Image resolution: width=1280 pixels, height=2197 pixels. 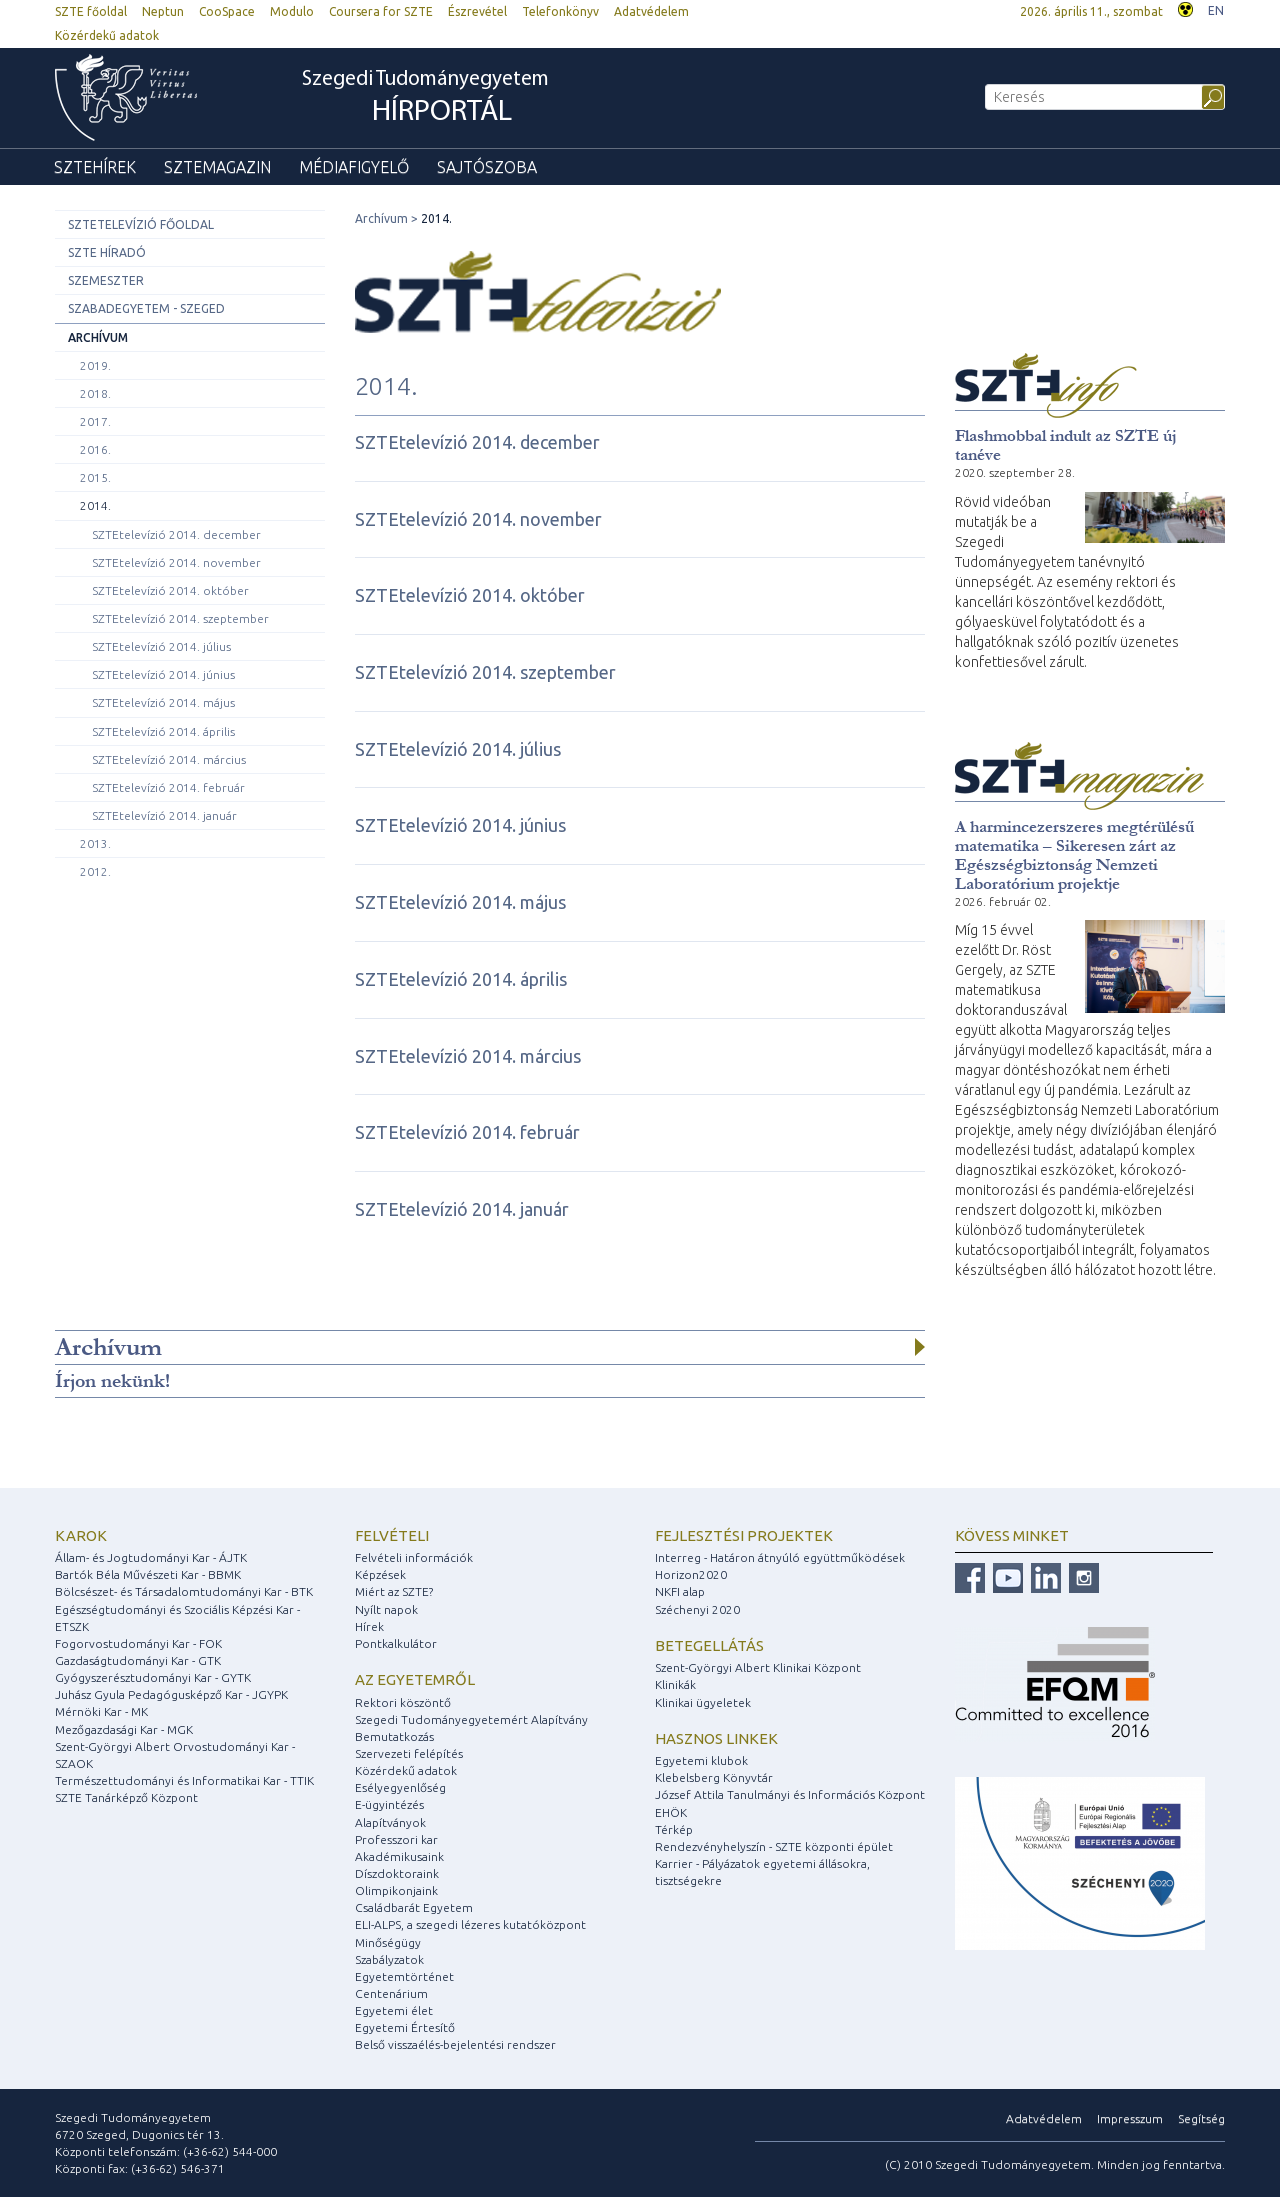 I want to click on Képzések, so click(x=380, y=1574).